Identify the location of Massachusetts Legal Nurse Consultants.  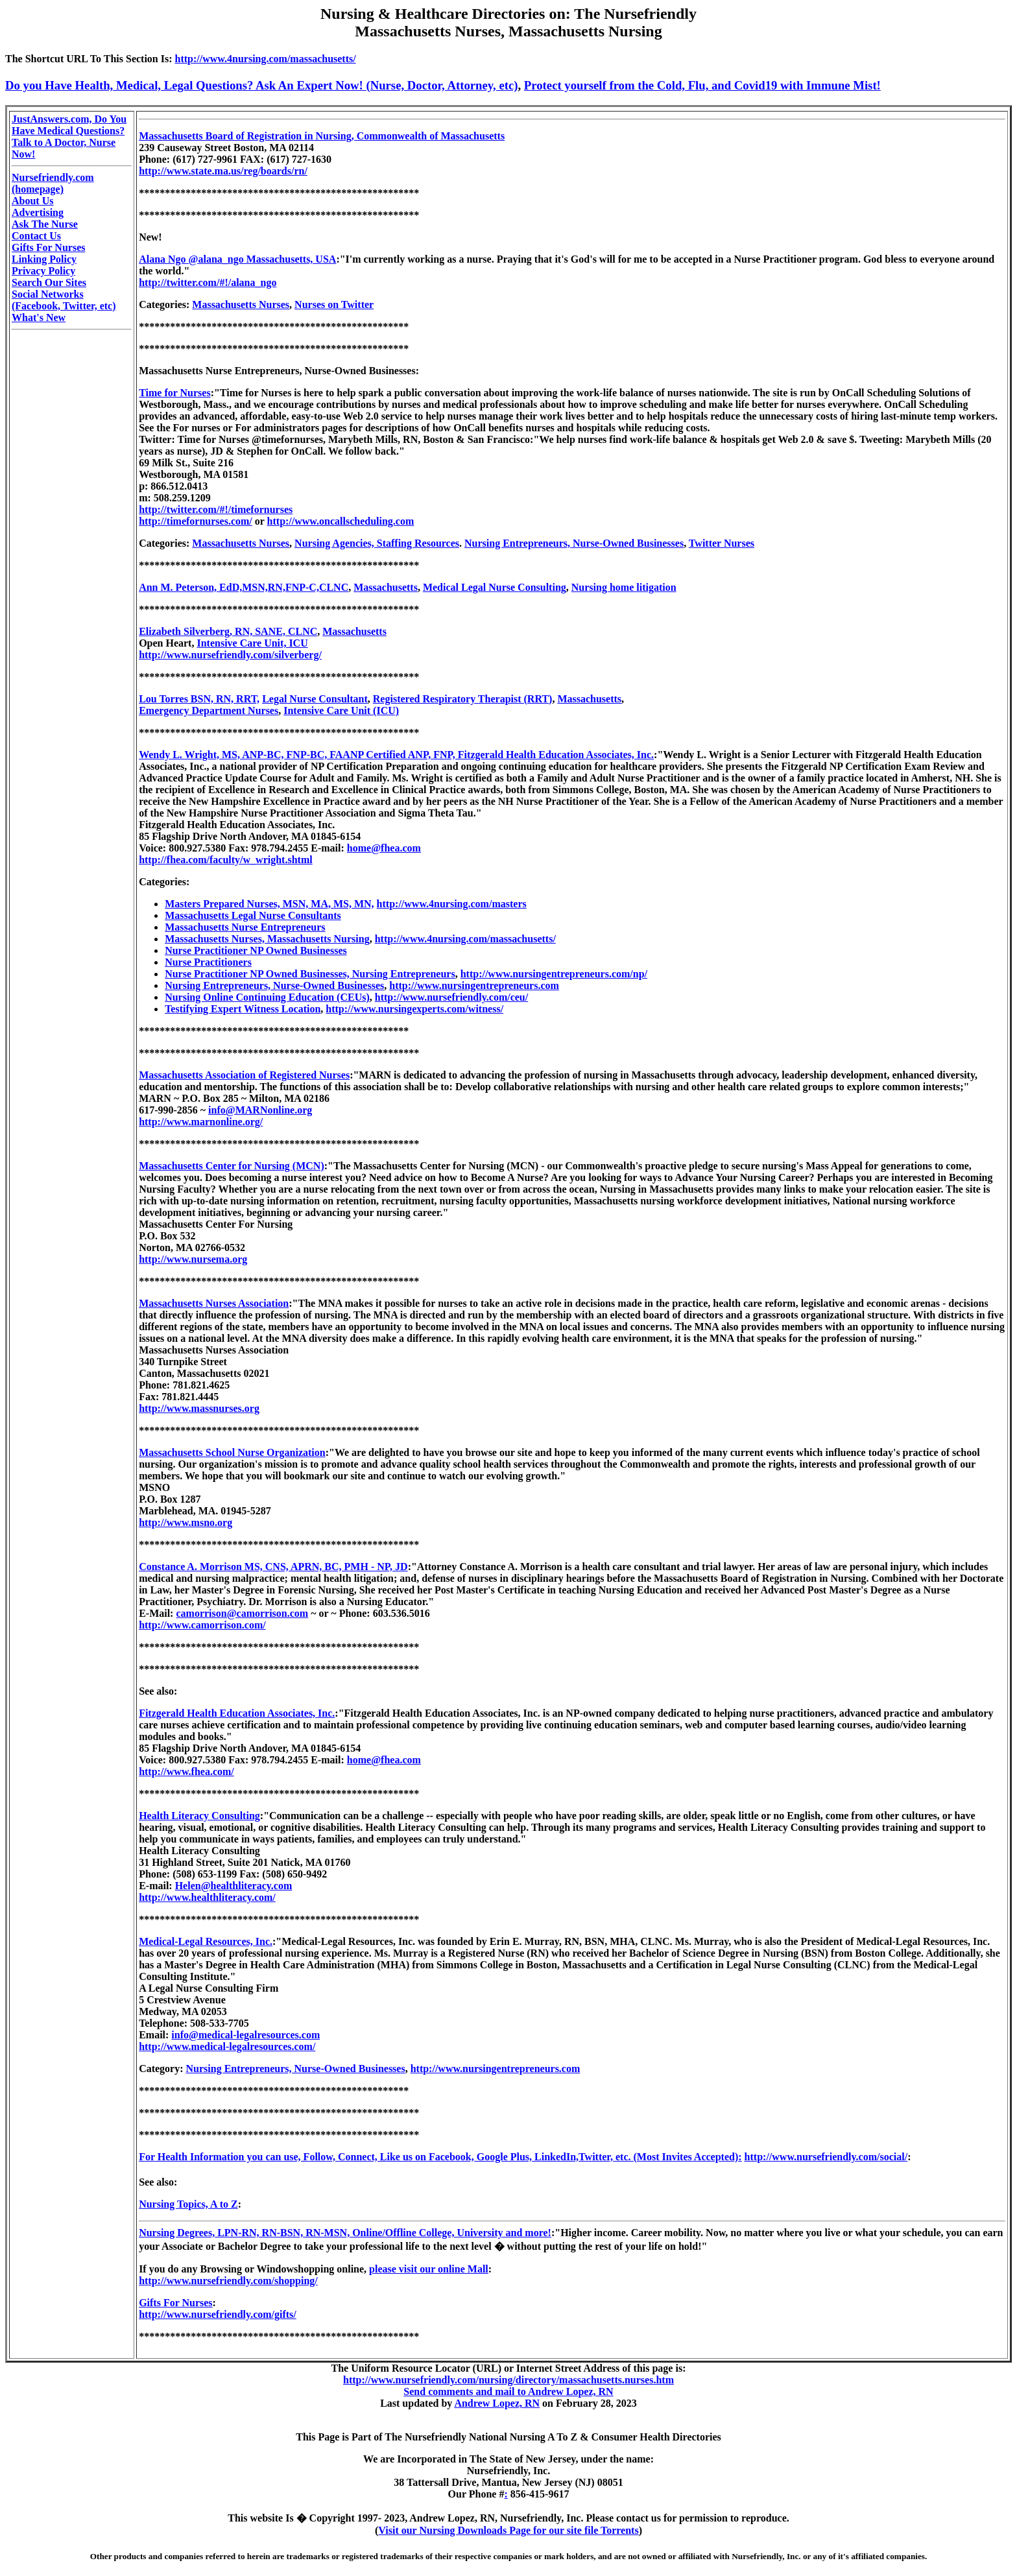
(253, 915).